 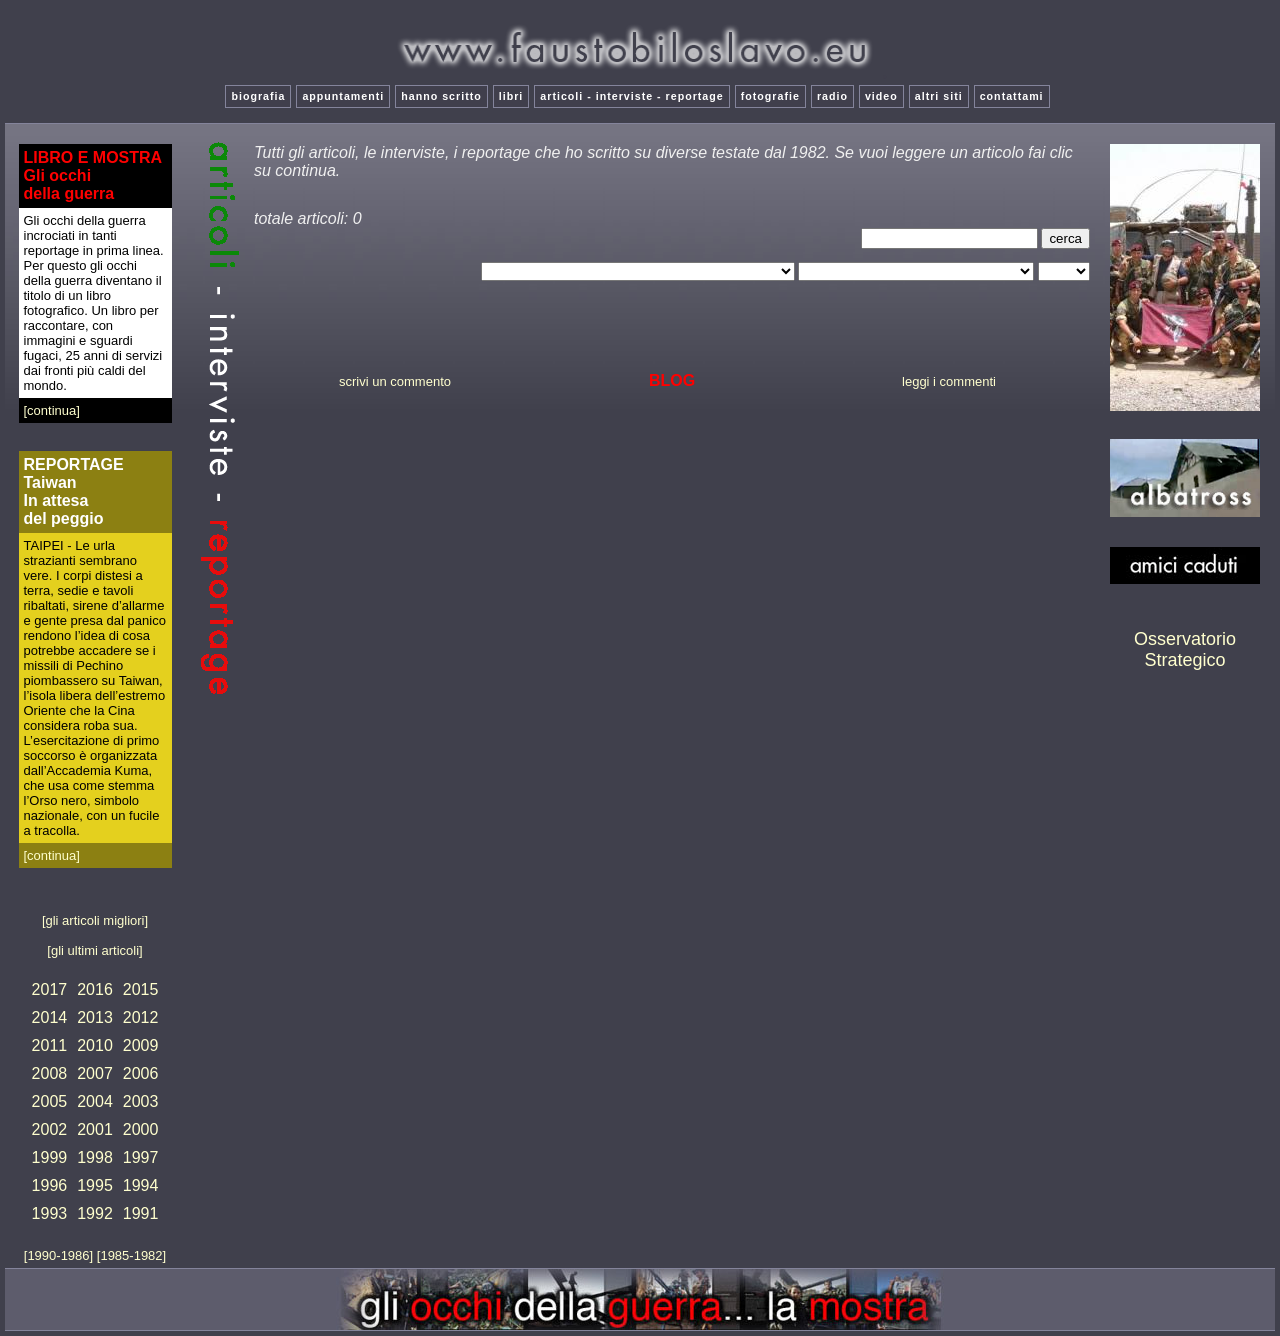 What do you see at coordinates (94, 950) in the screenshot?
I see `[gli ultimi articoli]` at bounding box center [94, 950].